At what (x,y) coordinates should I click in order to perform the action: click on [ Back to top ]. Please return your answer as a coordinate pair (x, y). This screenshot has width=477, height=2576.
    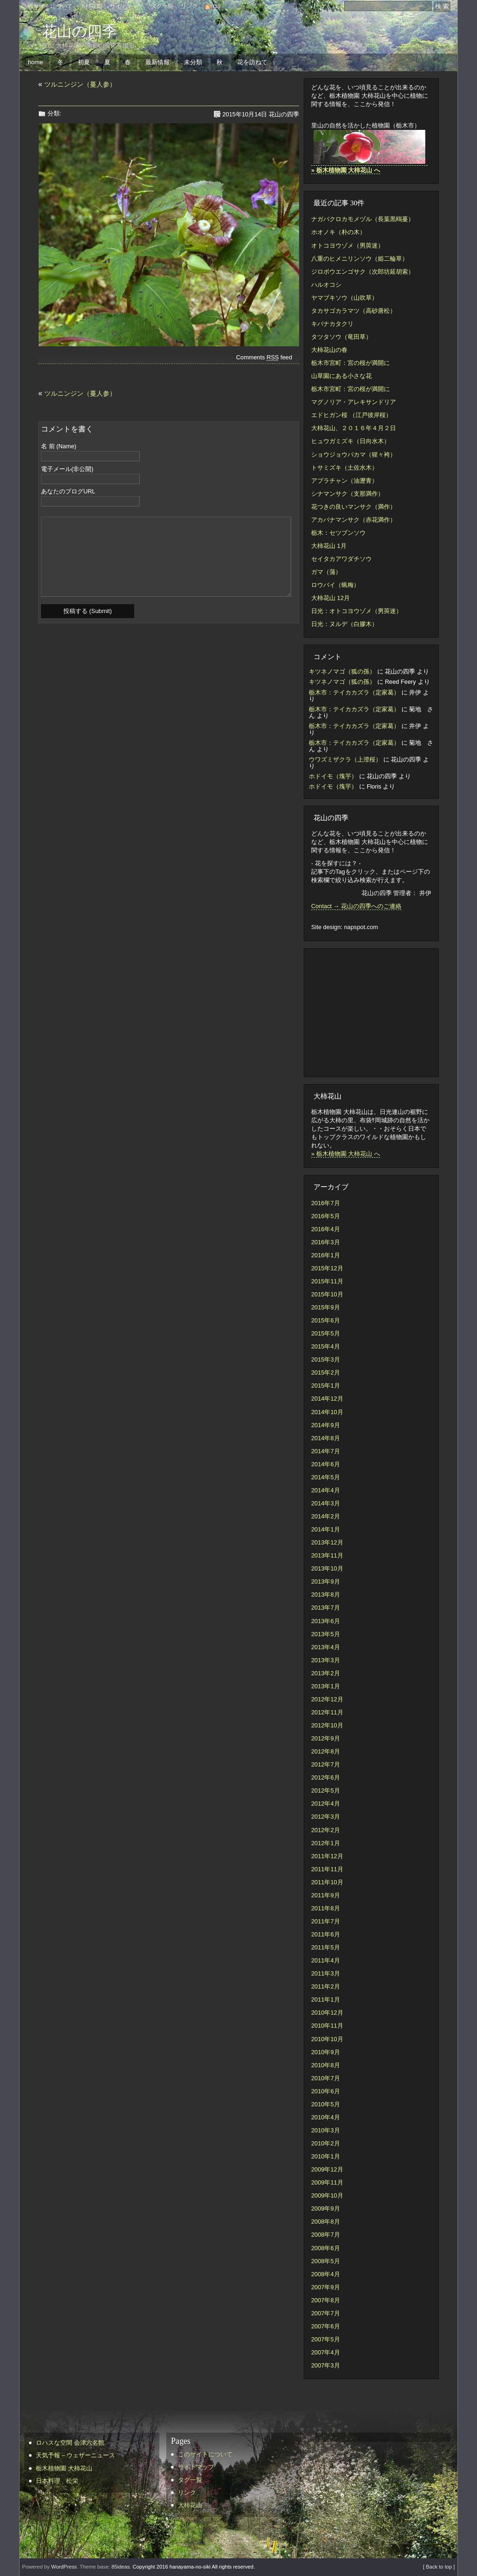
    Looking at the image, I should click on (439, 2566).